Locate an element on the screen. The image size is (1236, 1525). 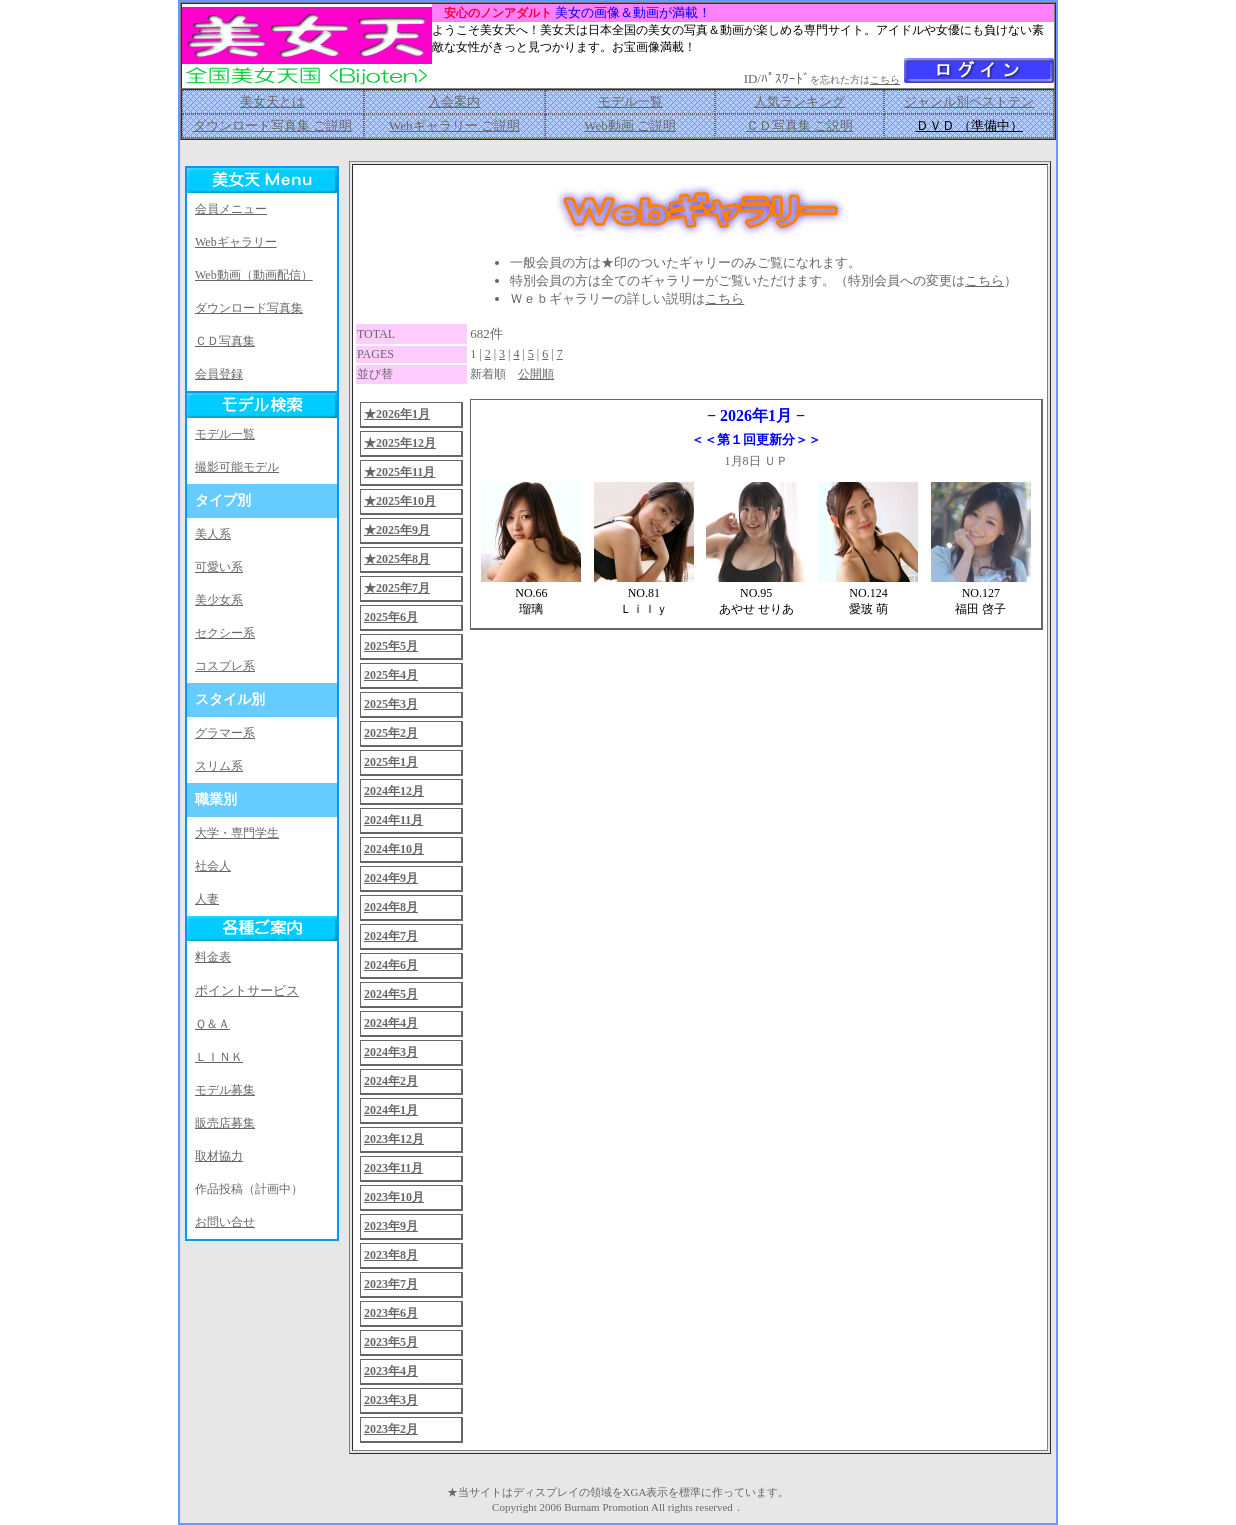
2024年6月 is located at coordinates (391, 965).